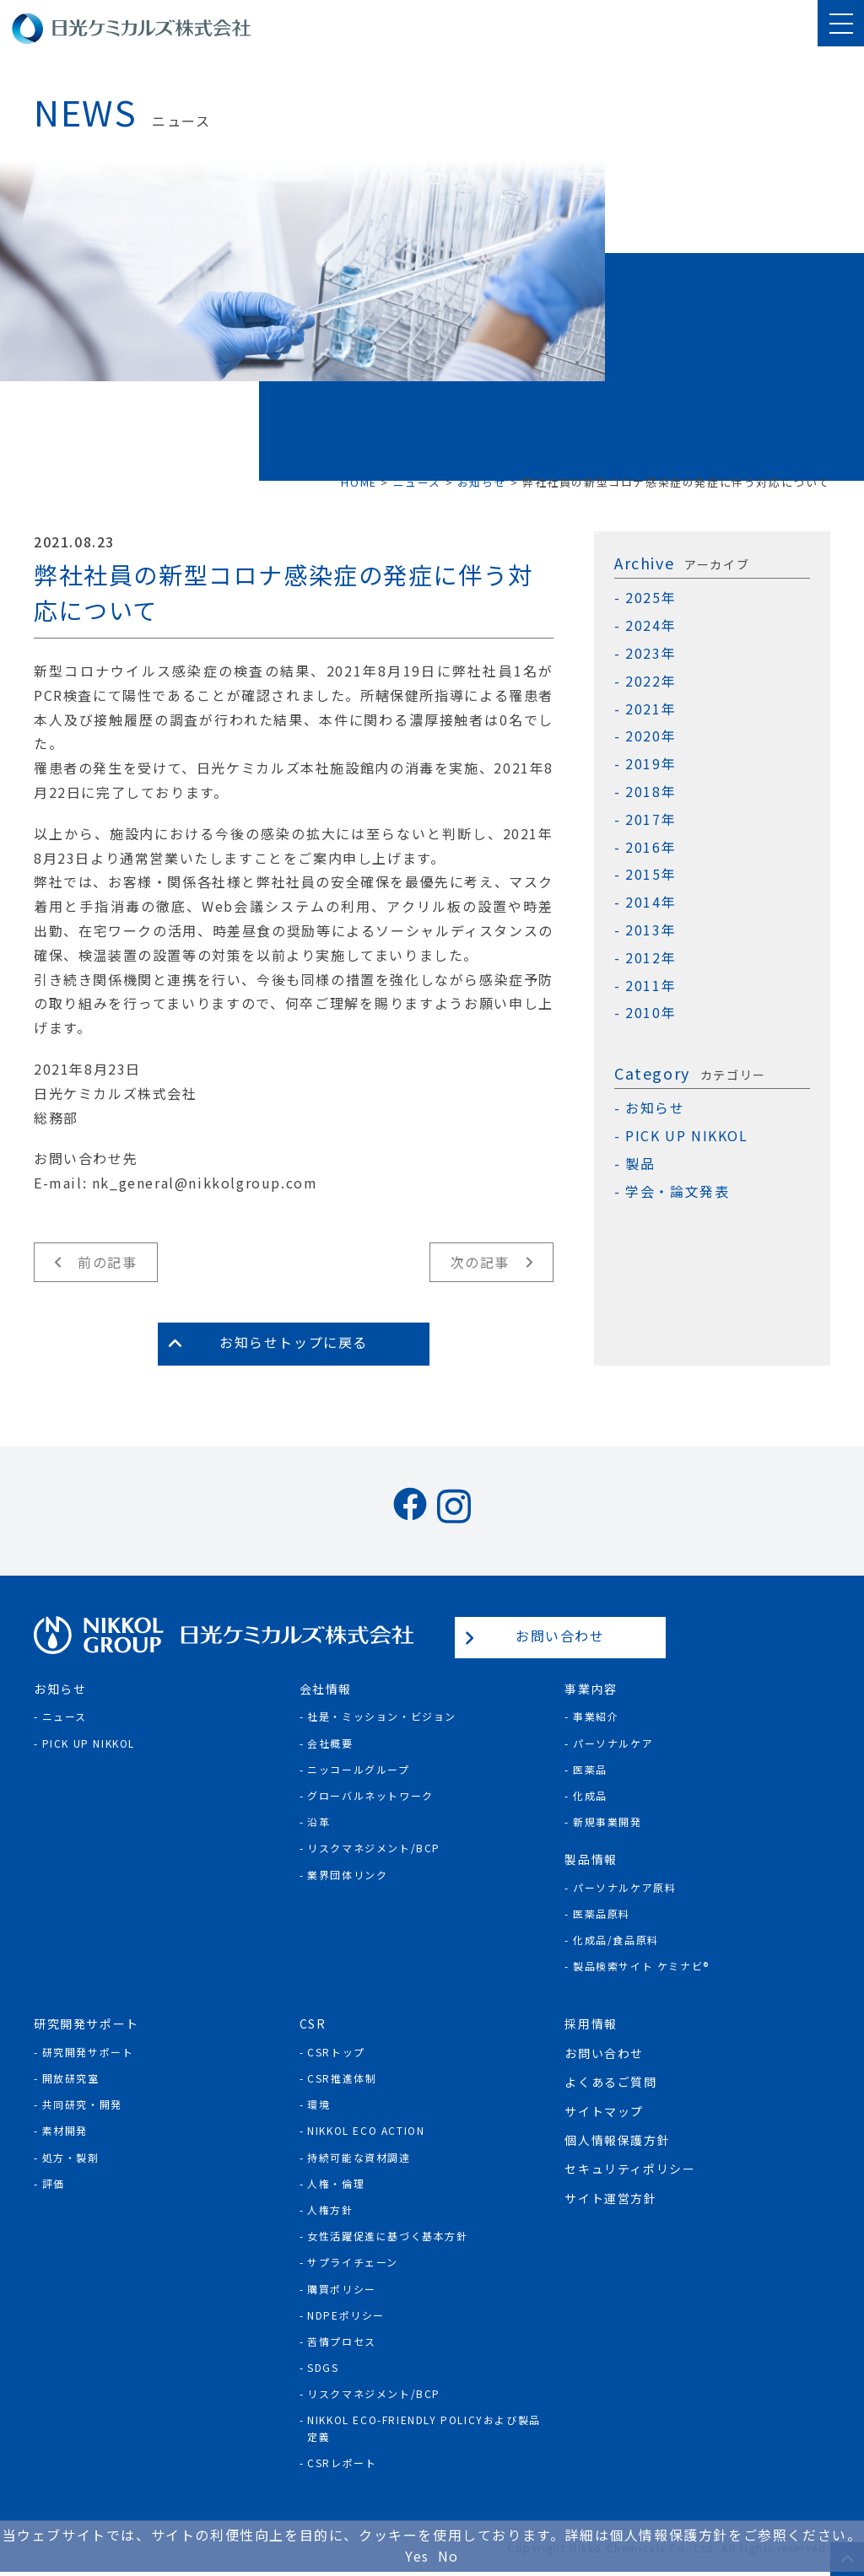 This screenshot has width=864, height=2576. I want to click on 人権・倫理, so click(335, 2183).